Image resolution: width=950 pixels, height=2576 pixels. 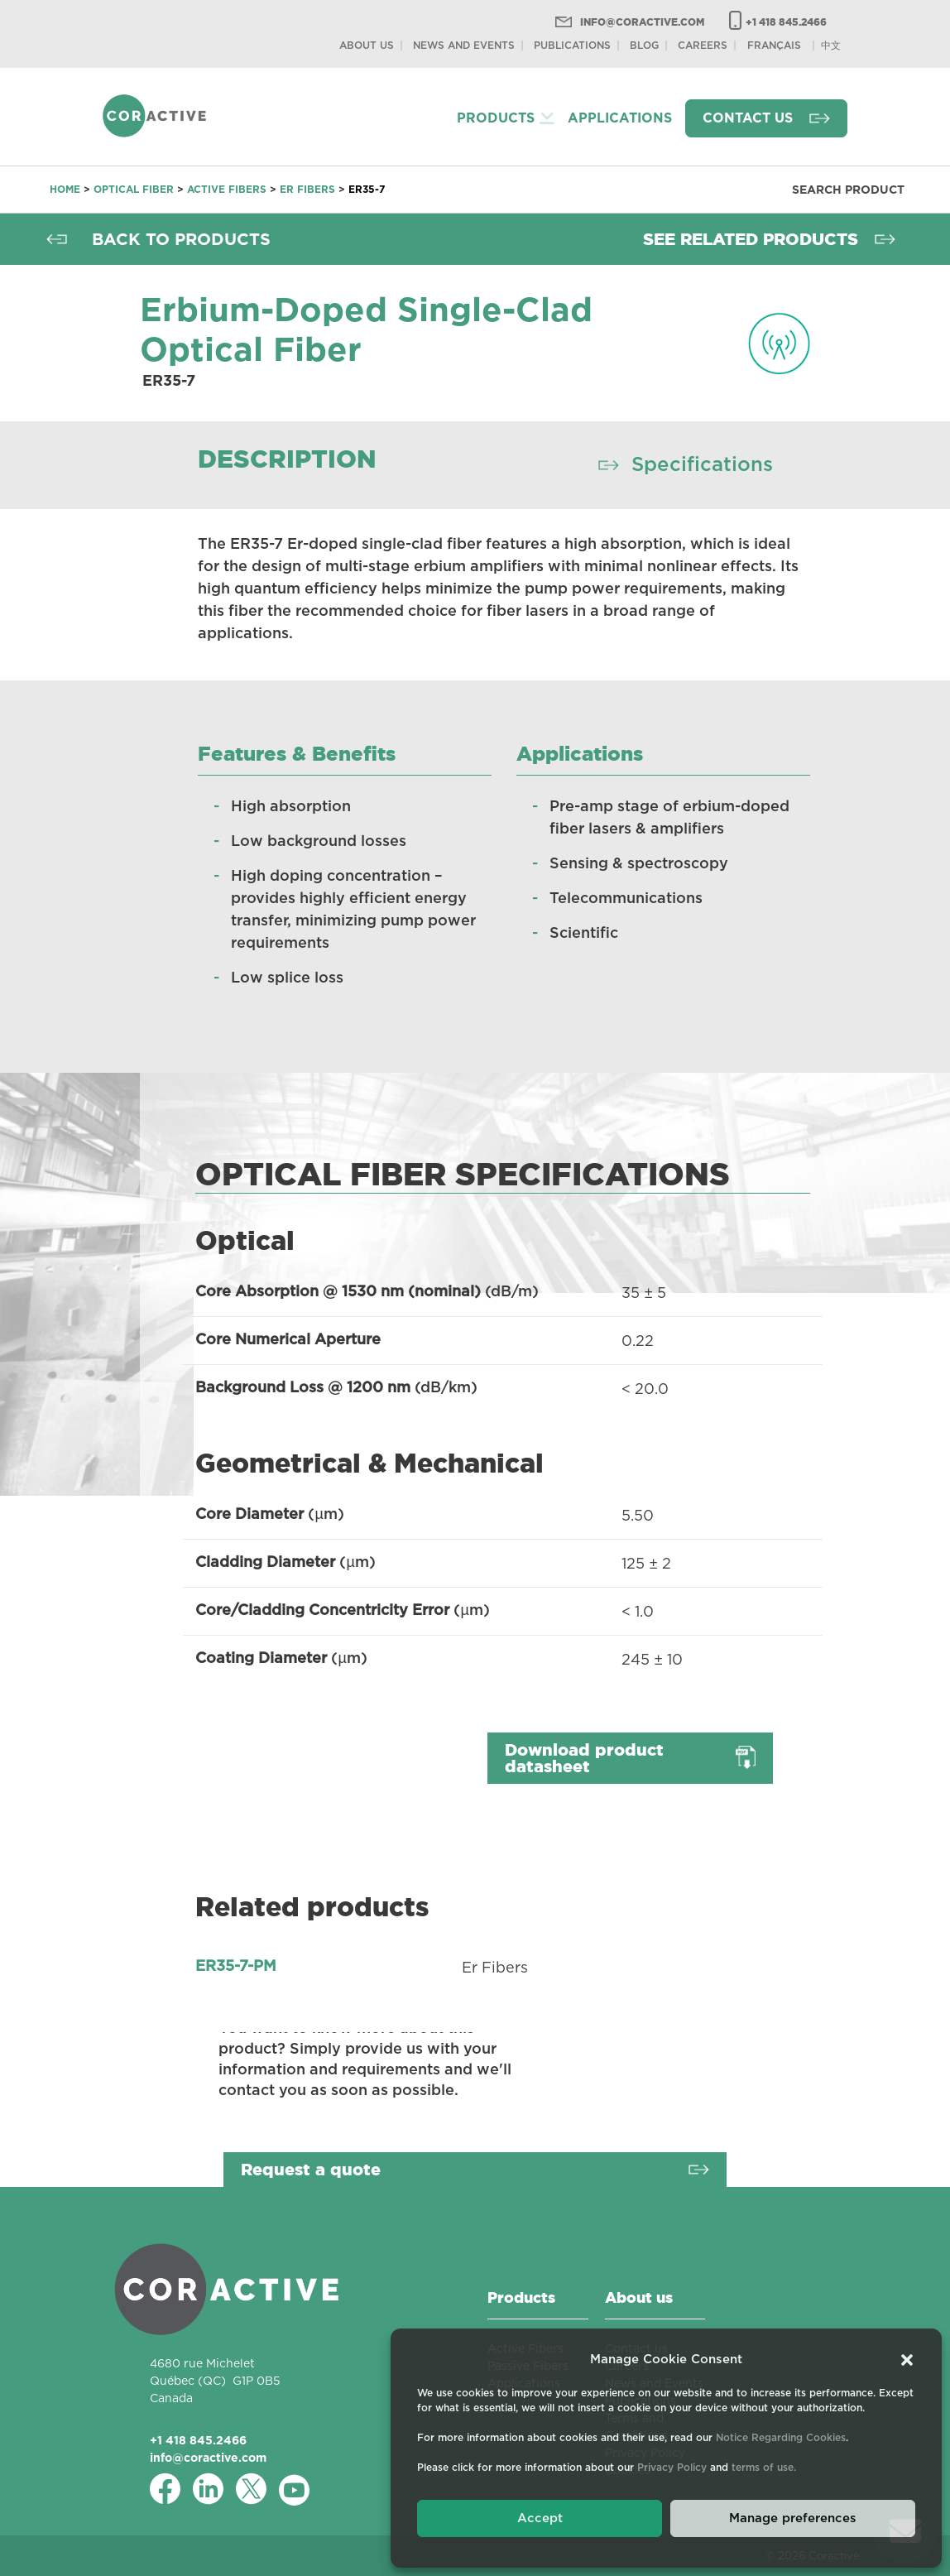 I want to click on ER35-7-PM, so click(x=235, y=1966).